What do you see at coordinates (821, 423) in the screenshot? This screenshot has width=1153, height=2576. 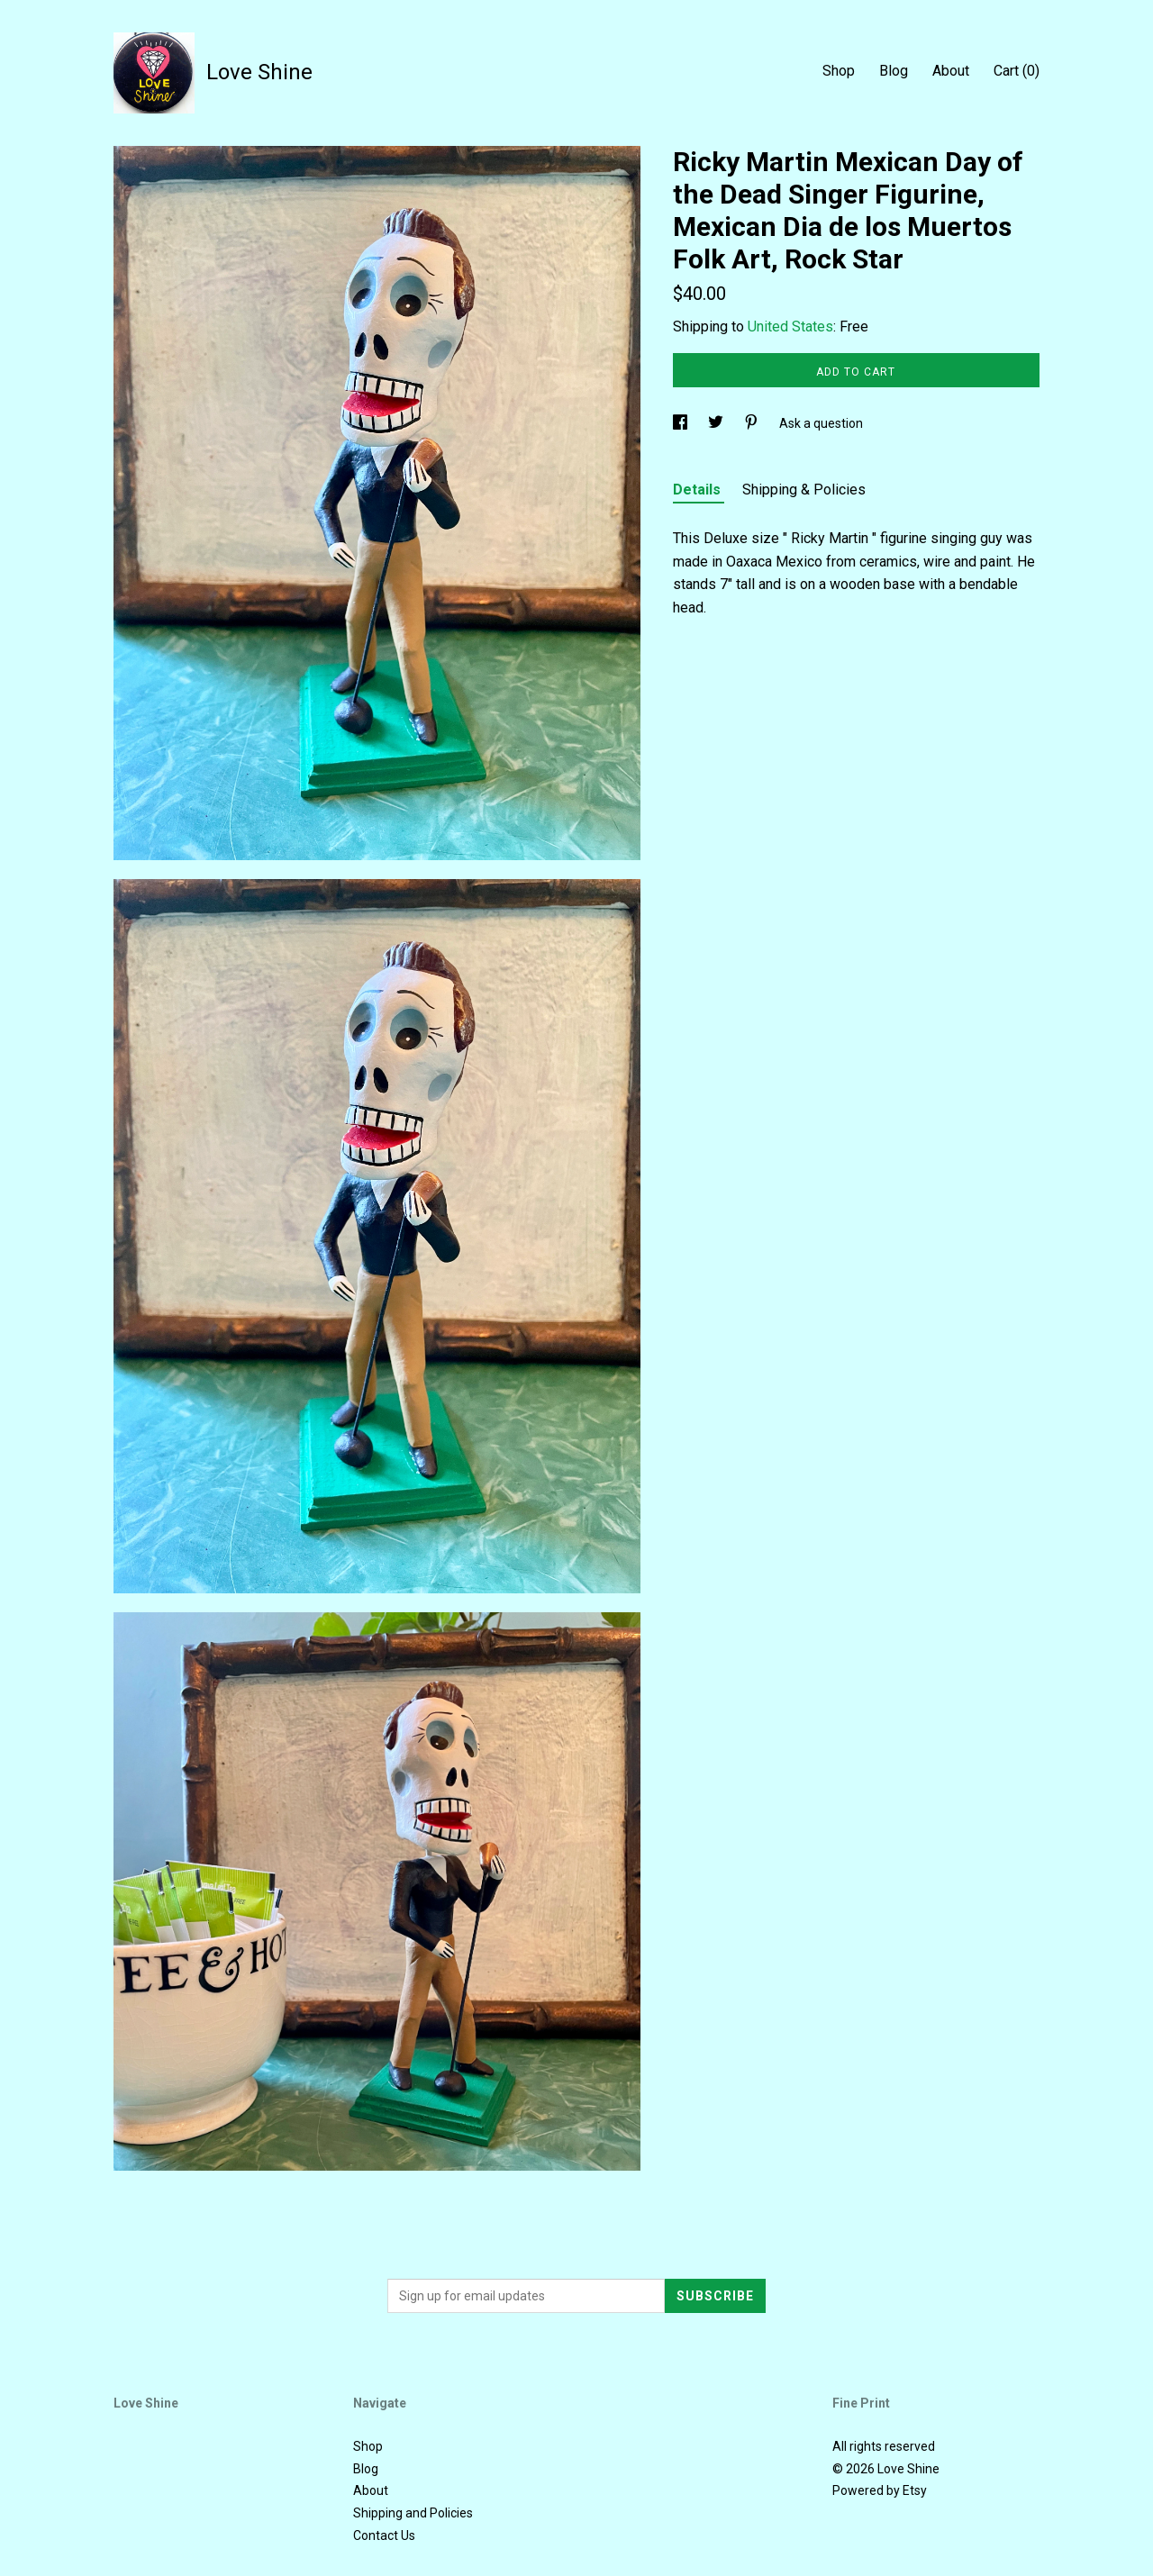 I see `Ask a question` at bounding box center [821, 423].